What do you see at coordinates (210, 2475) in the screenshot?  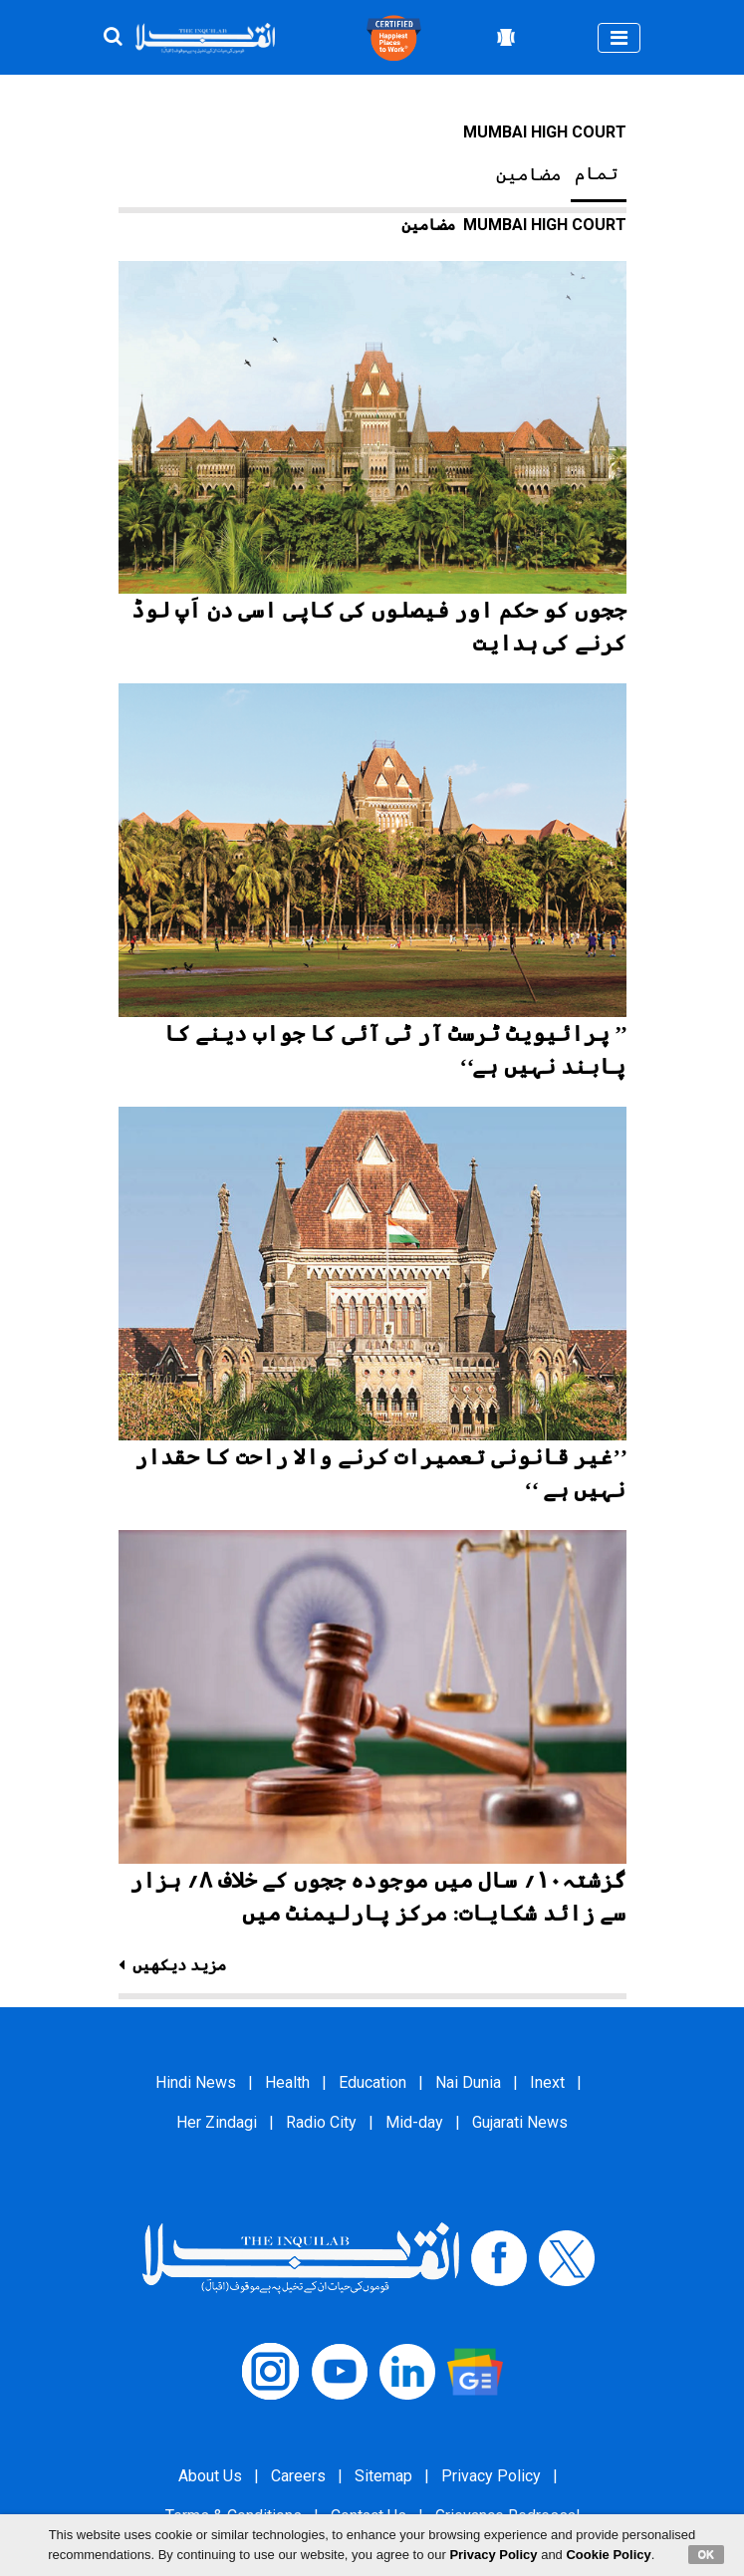 I see `About Us` at bounding box center [210, 2475].